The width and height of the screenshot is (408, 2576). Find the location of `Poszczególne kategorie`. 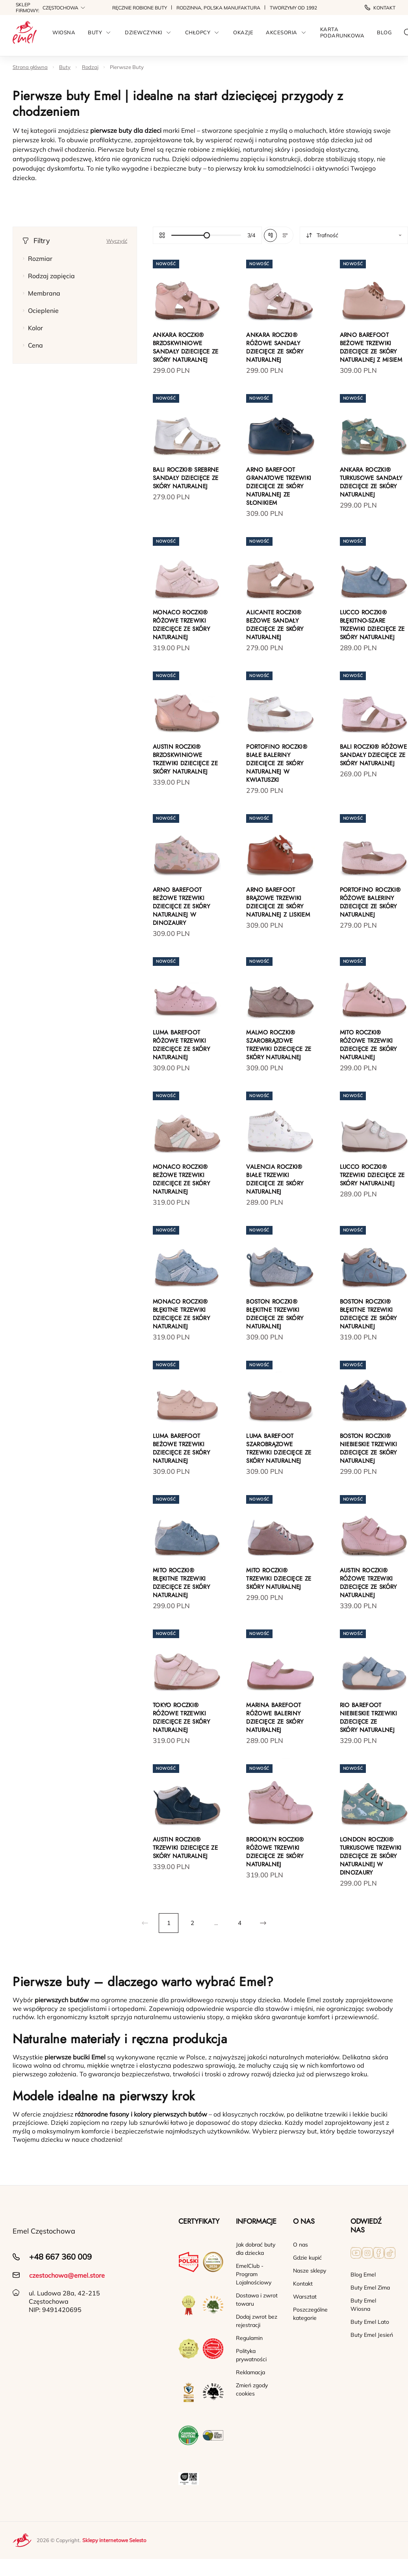

Poszczególne kategorie is located at coordinates (310, 2313).